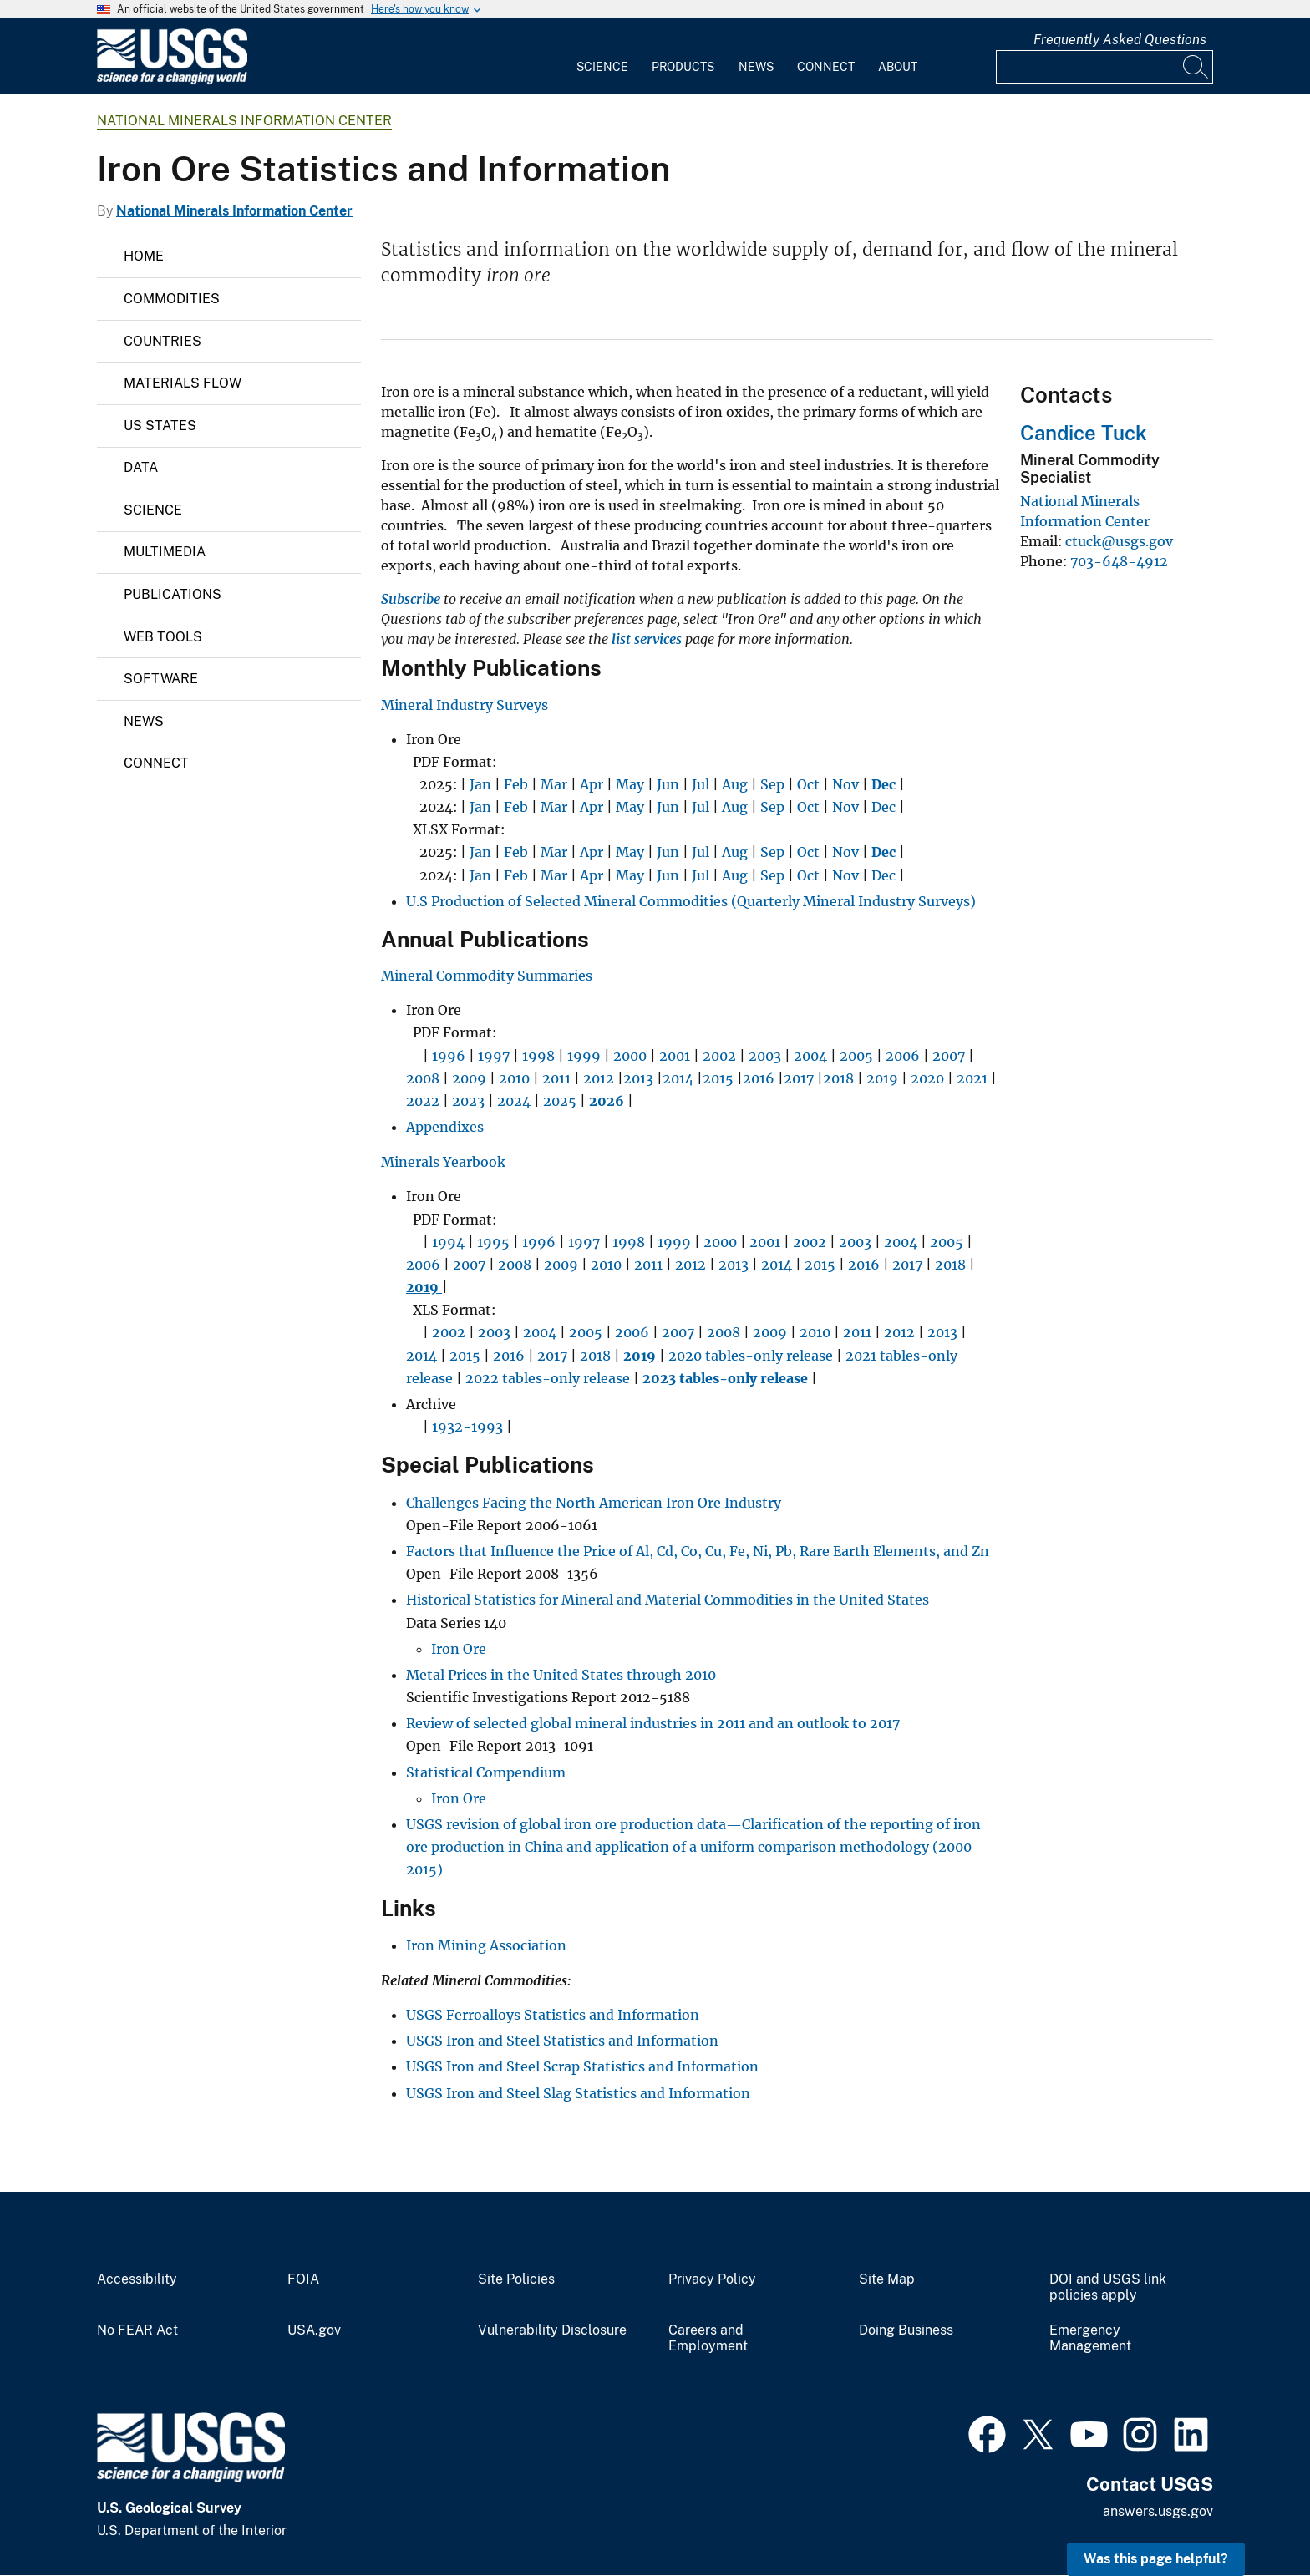 This screenshot has height=2576, width=1310. I want to click on Feb, so click(516, 784).